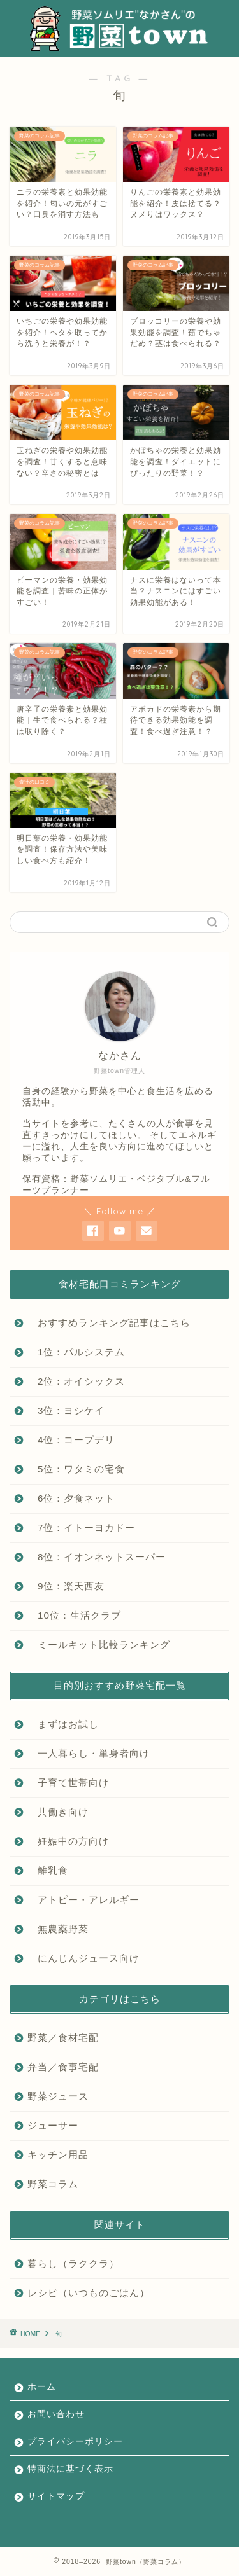  I want to click on 10位：生活クラブ, so click(74, 1615).